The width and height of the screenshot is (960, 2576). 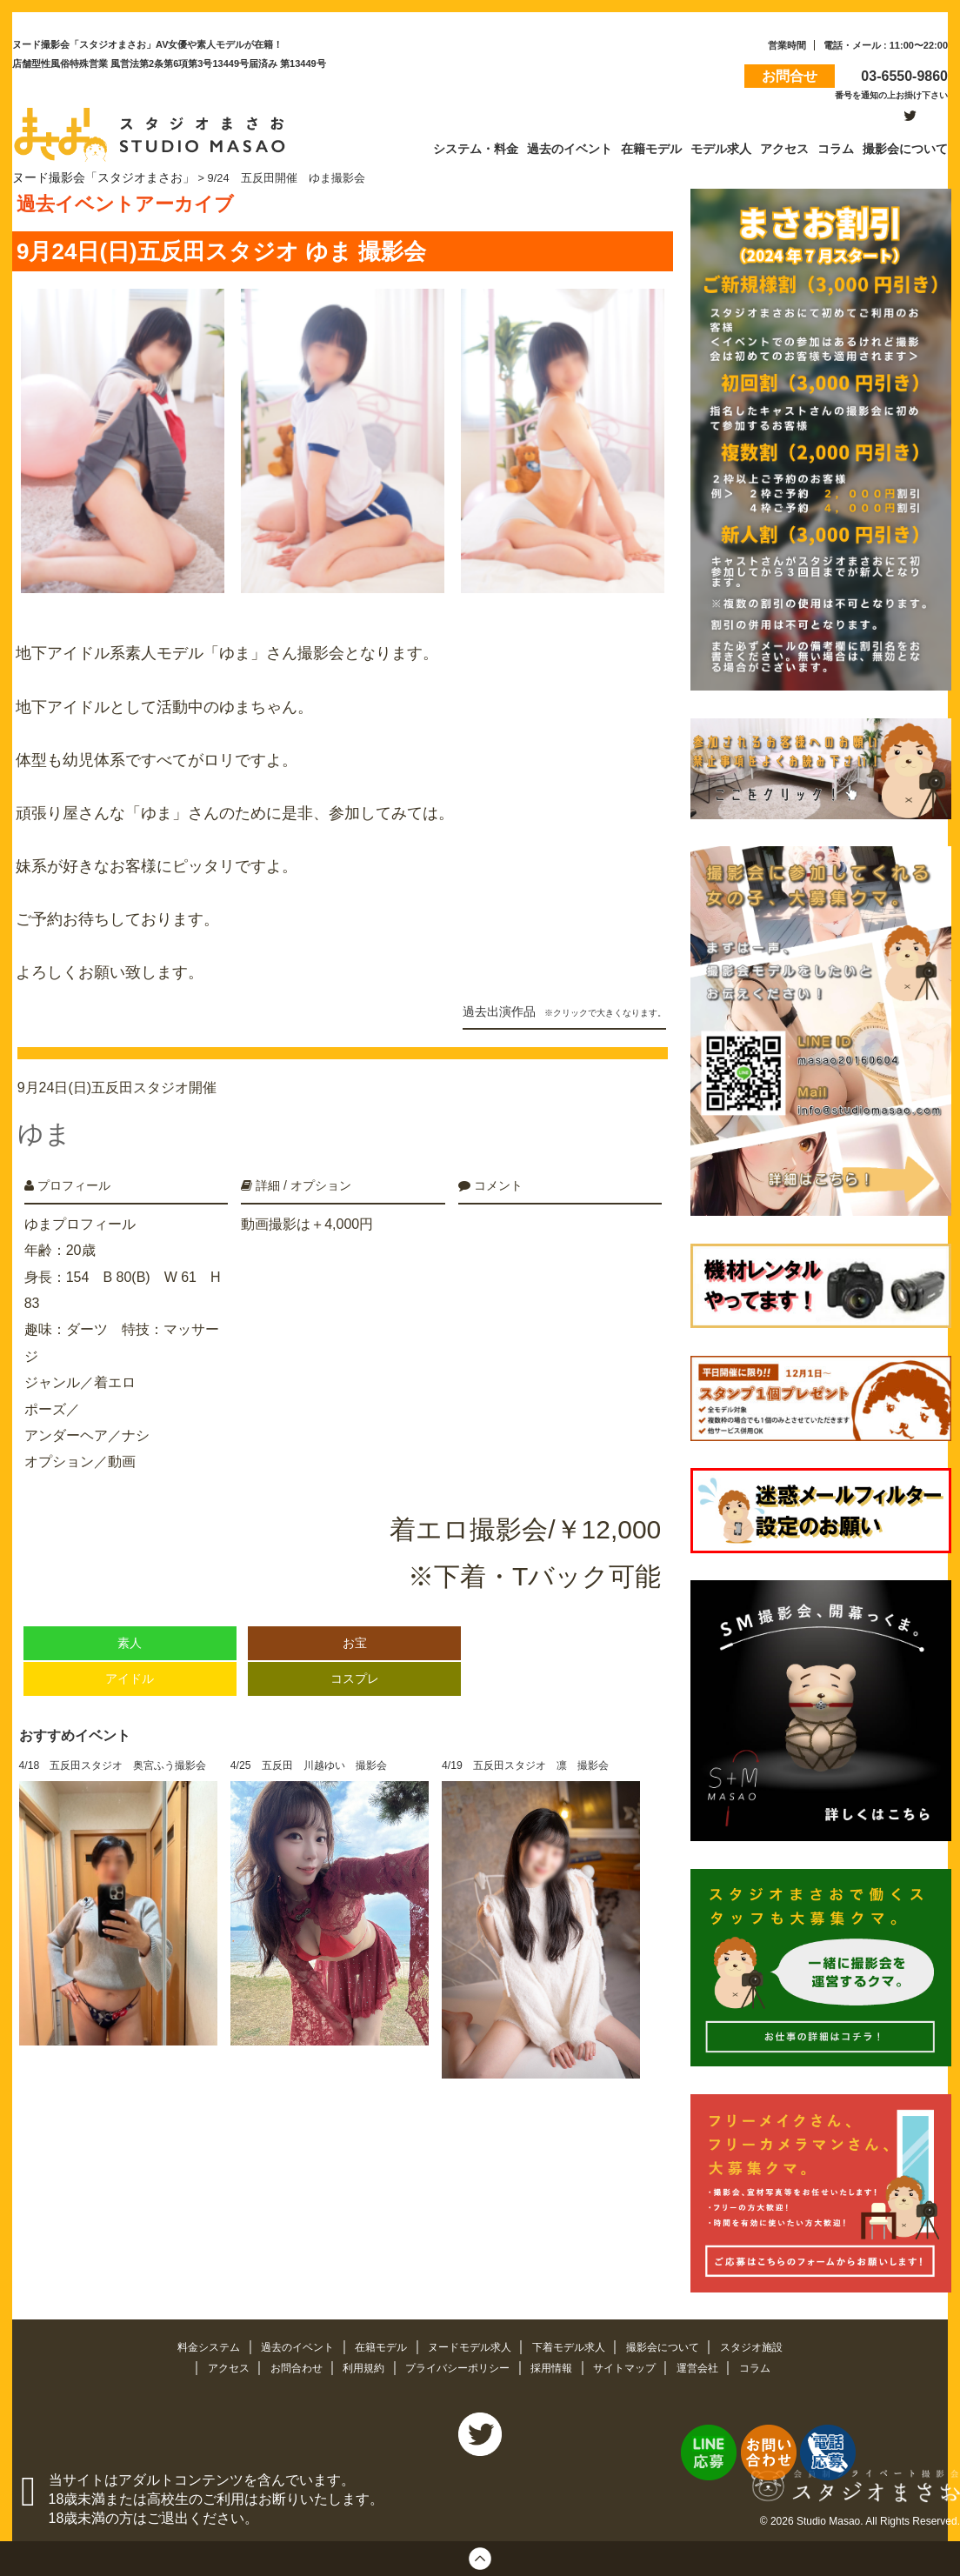 What do you see at coordinates (712, 2364) in the screenshot?
I see `運営会社` at bounding box center [712, 2364].